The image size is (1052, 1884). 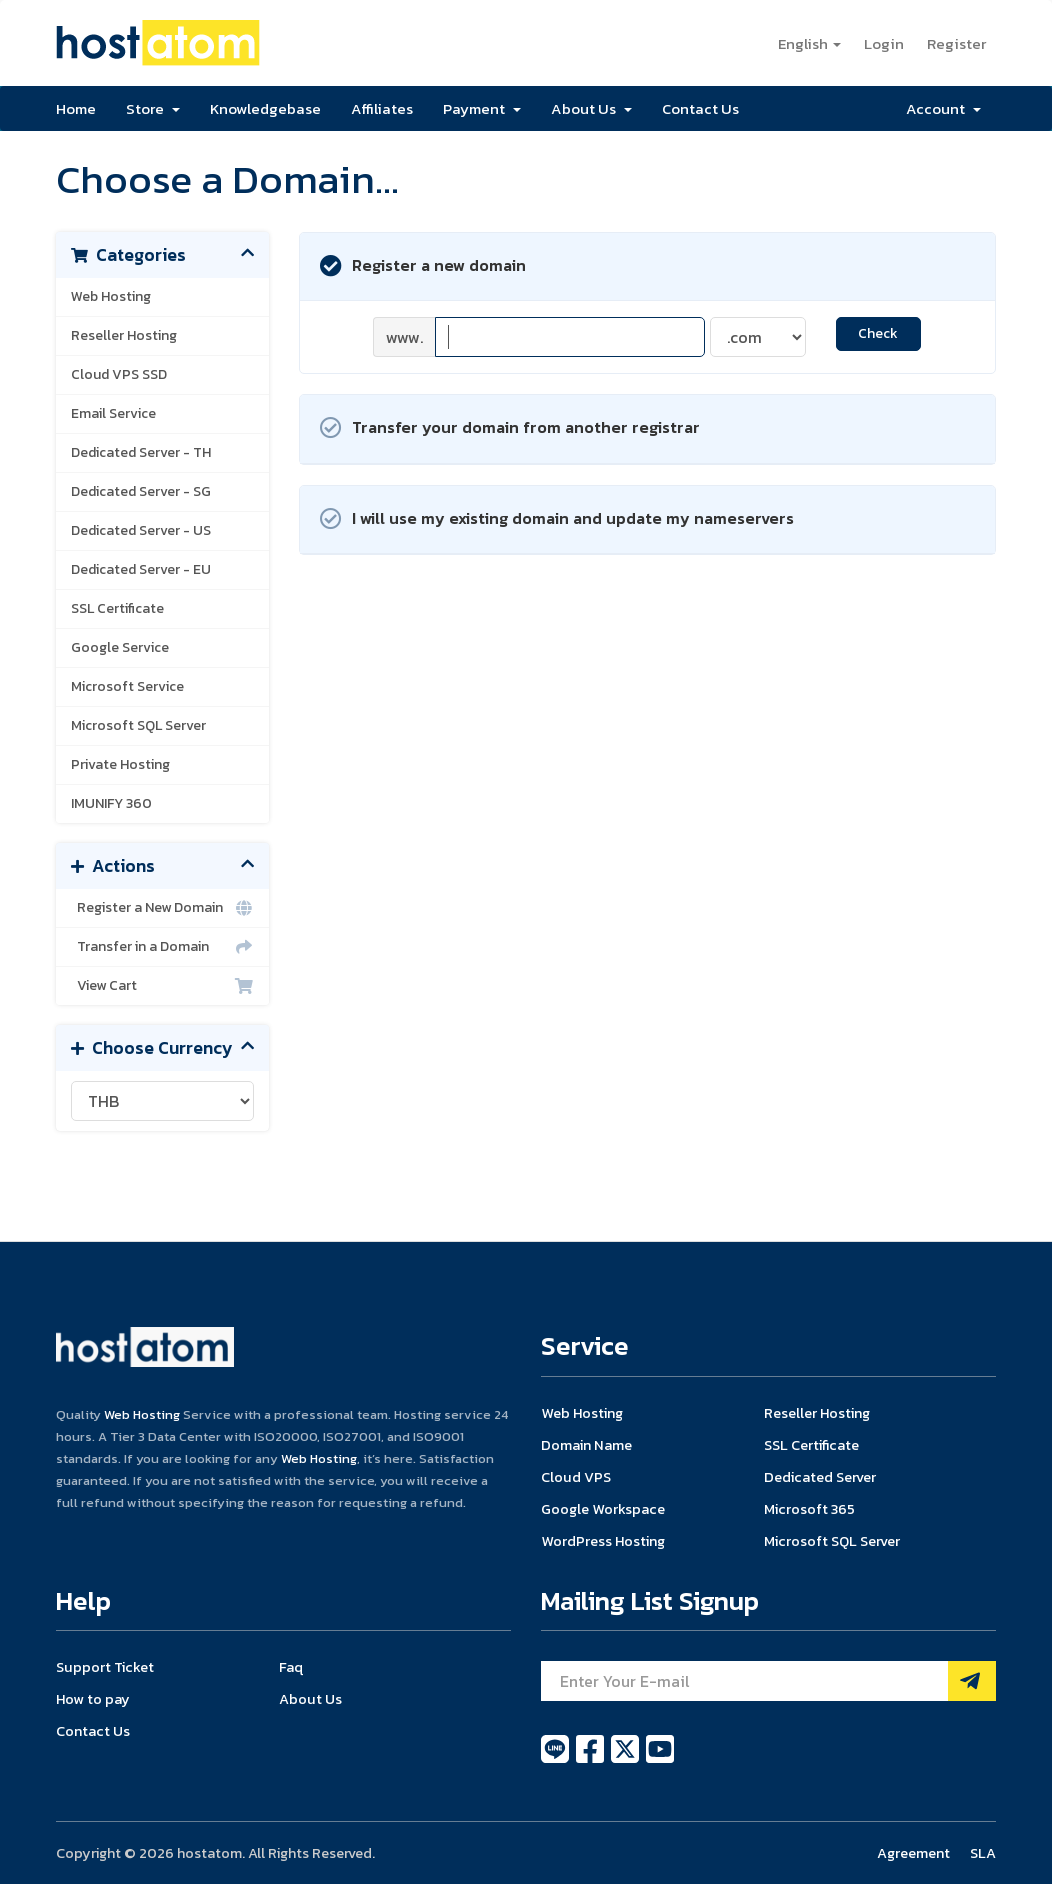 I want to click on [youtube], so click(x=660, y=1760).